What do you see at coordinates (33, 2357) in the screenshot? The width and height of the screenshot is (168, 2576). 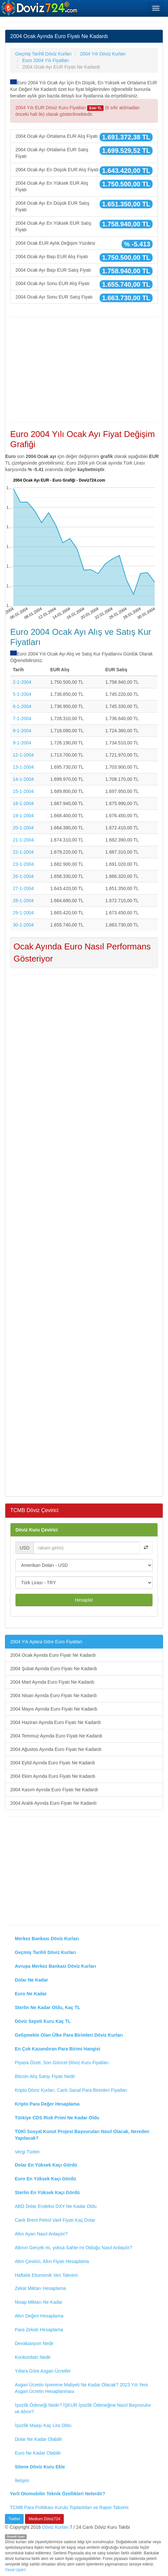 I see `Konkordato Nedir` at bounding box center [33, 2357].